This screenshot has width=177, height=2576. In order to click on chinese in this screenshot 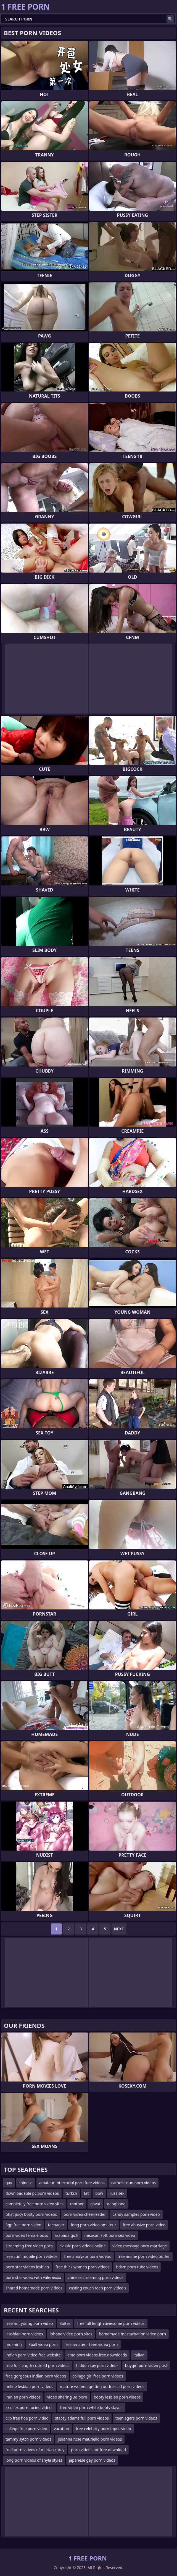, I will do `click(26, 2182)`.